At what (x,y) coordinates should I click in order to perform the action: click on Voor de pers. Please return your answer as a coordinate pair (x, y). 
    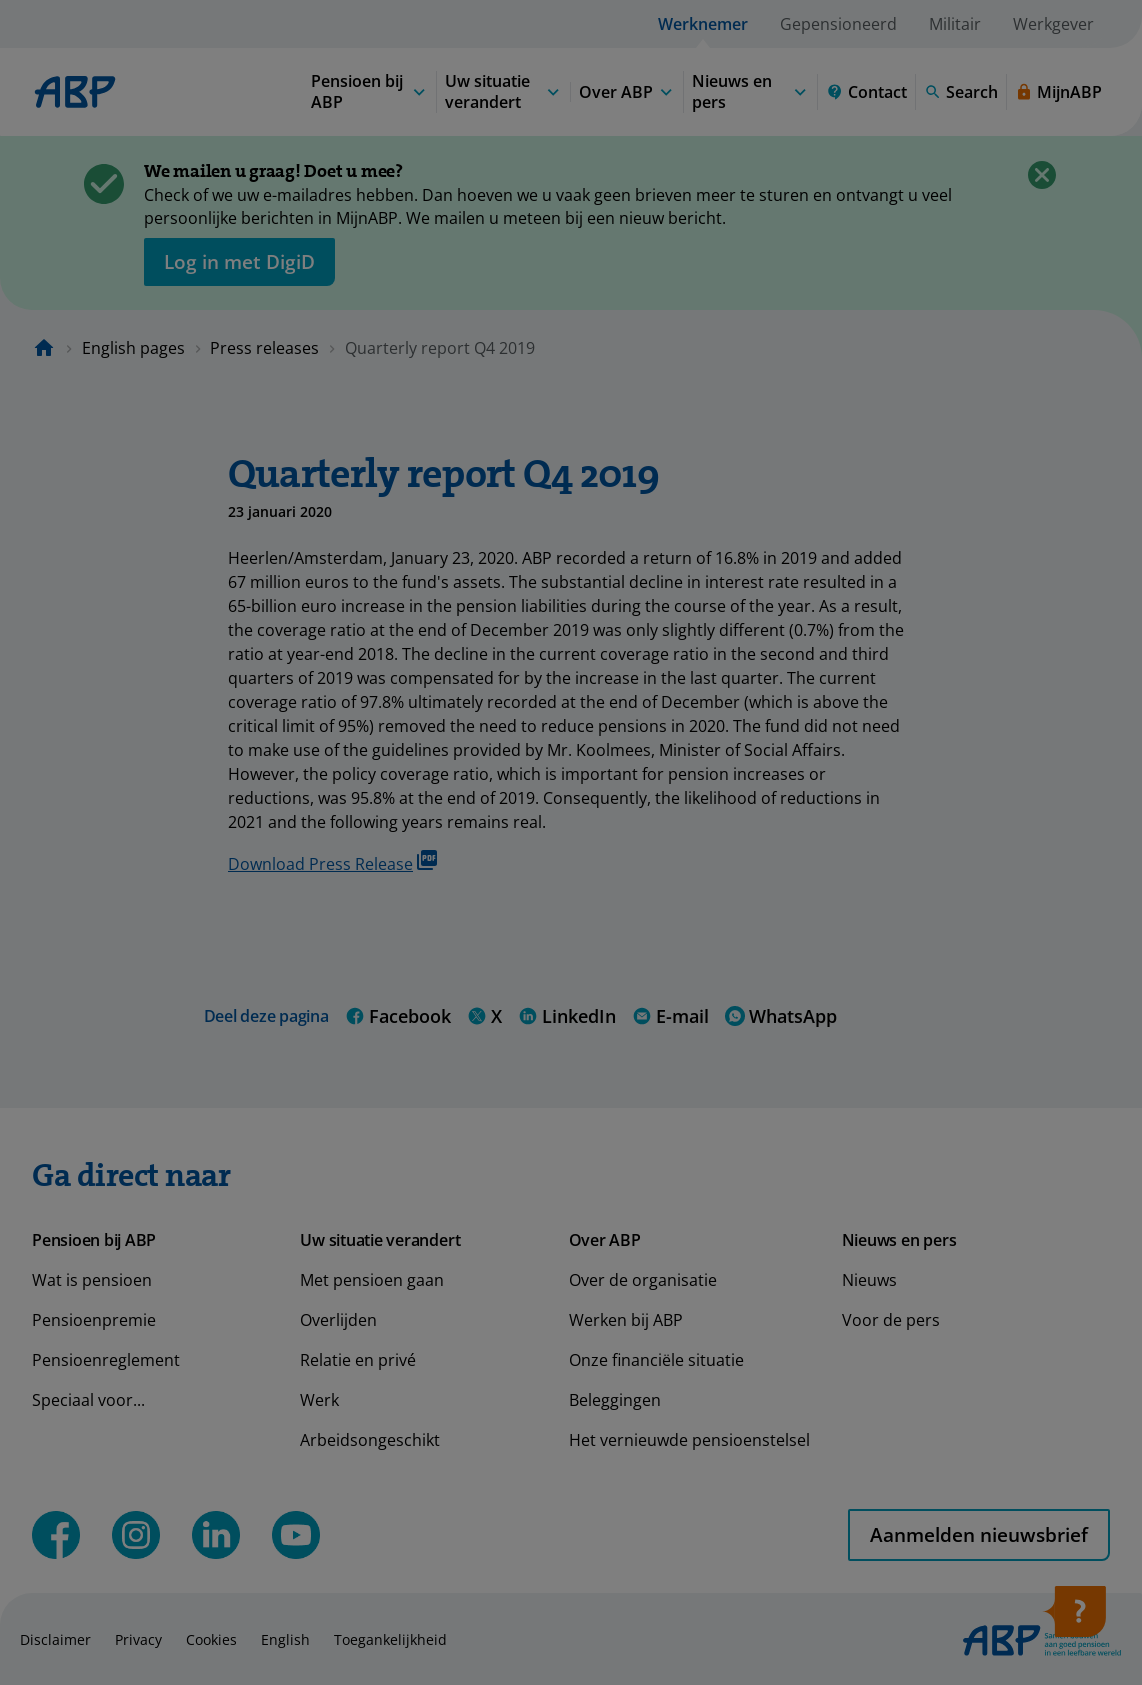
    Looking at the image, I should click on (891, 1320).